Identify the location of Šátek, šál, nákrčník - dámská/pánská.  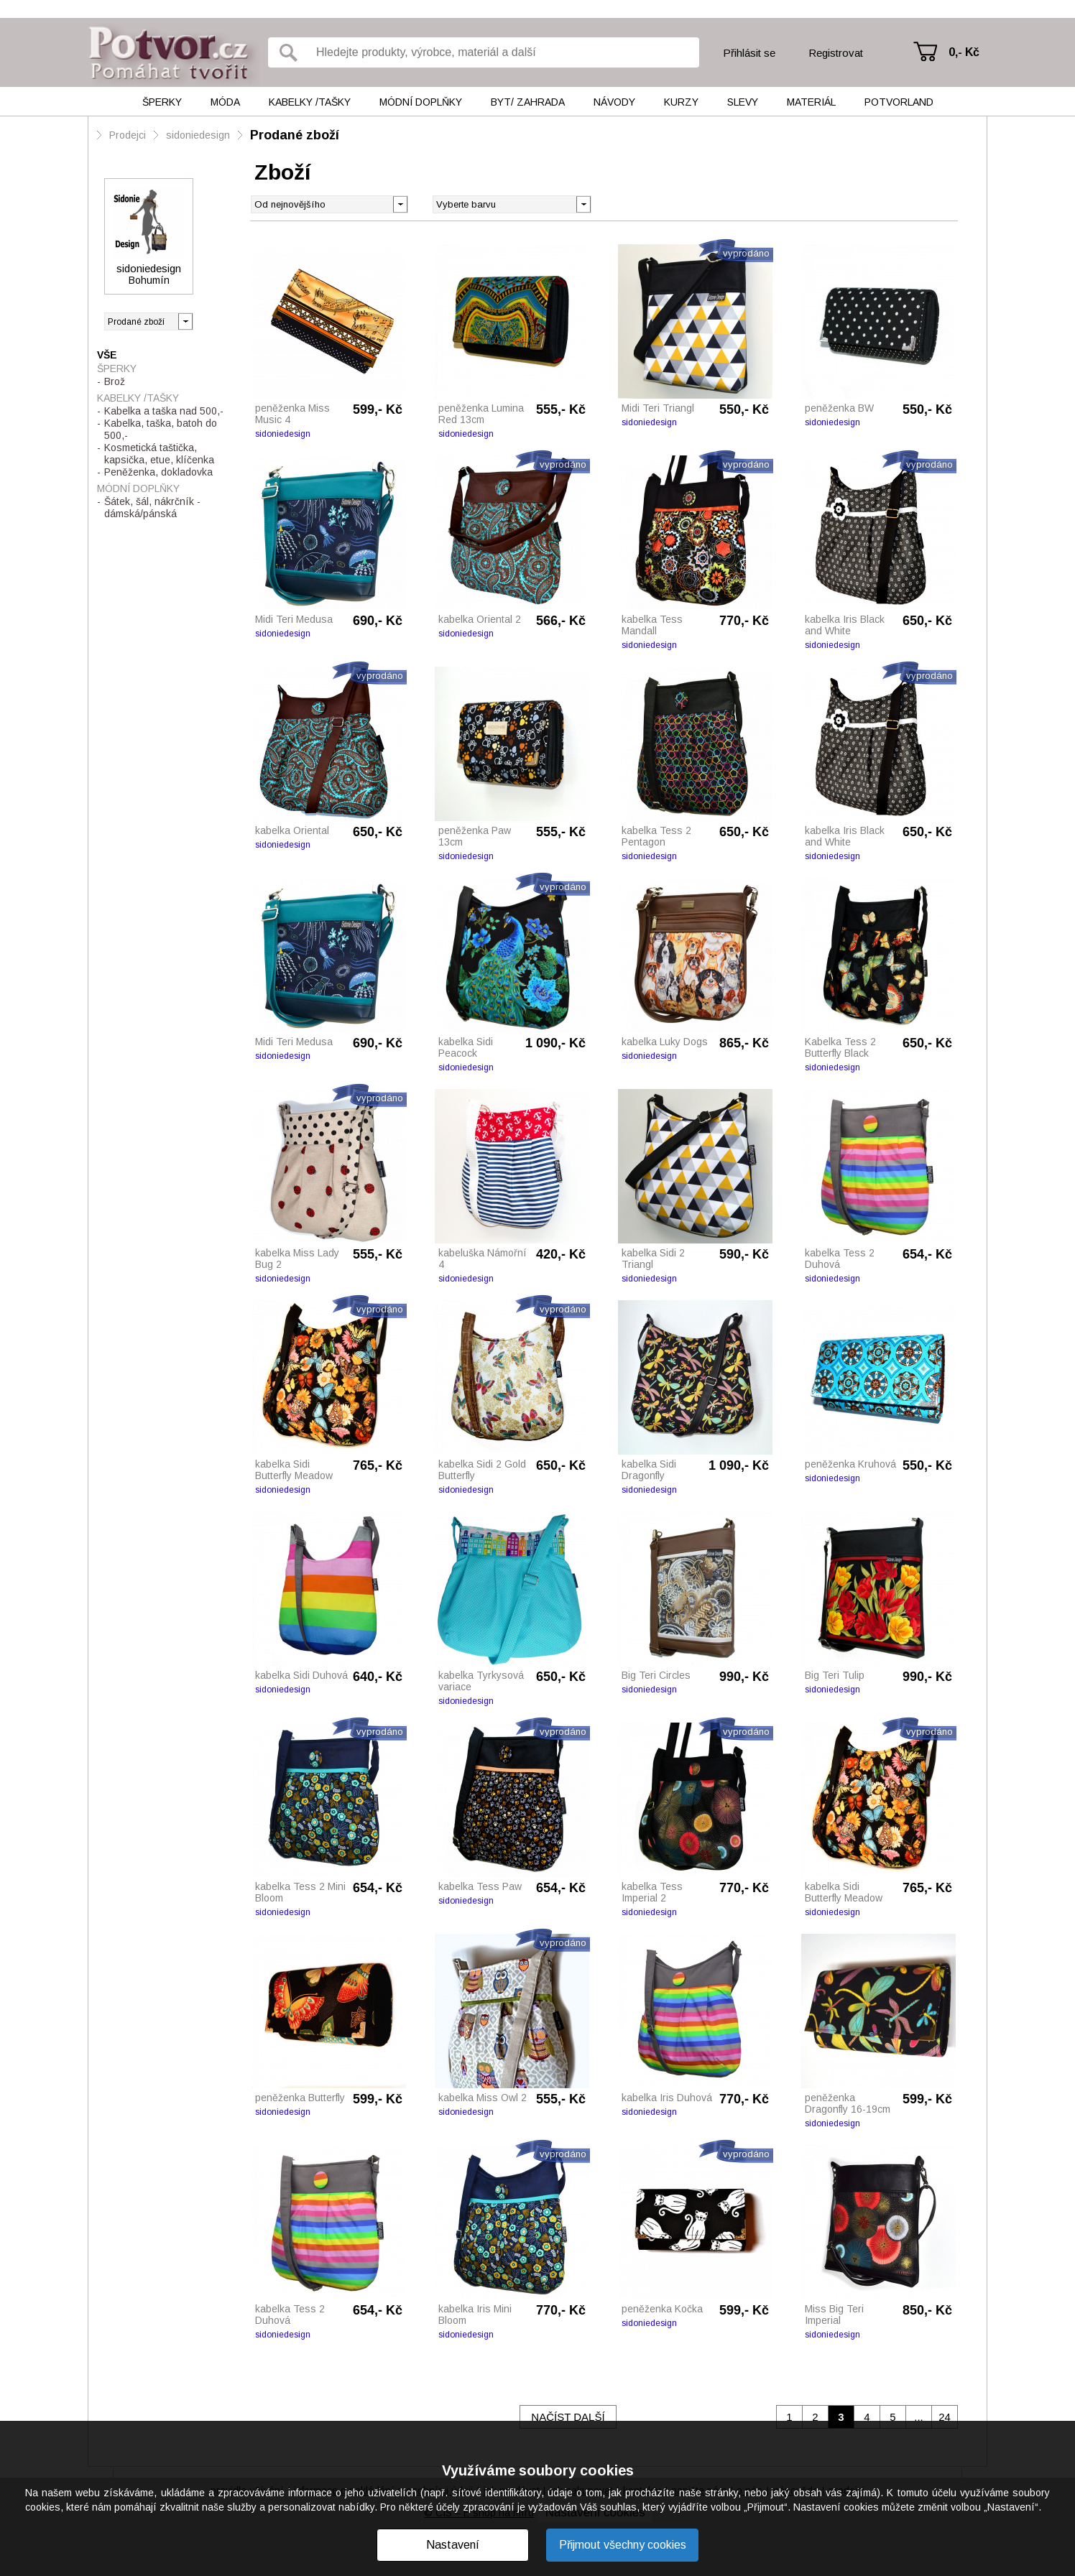
(152, 507).